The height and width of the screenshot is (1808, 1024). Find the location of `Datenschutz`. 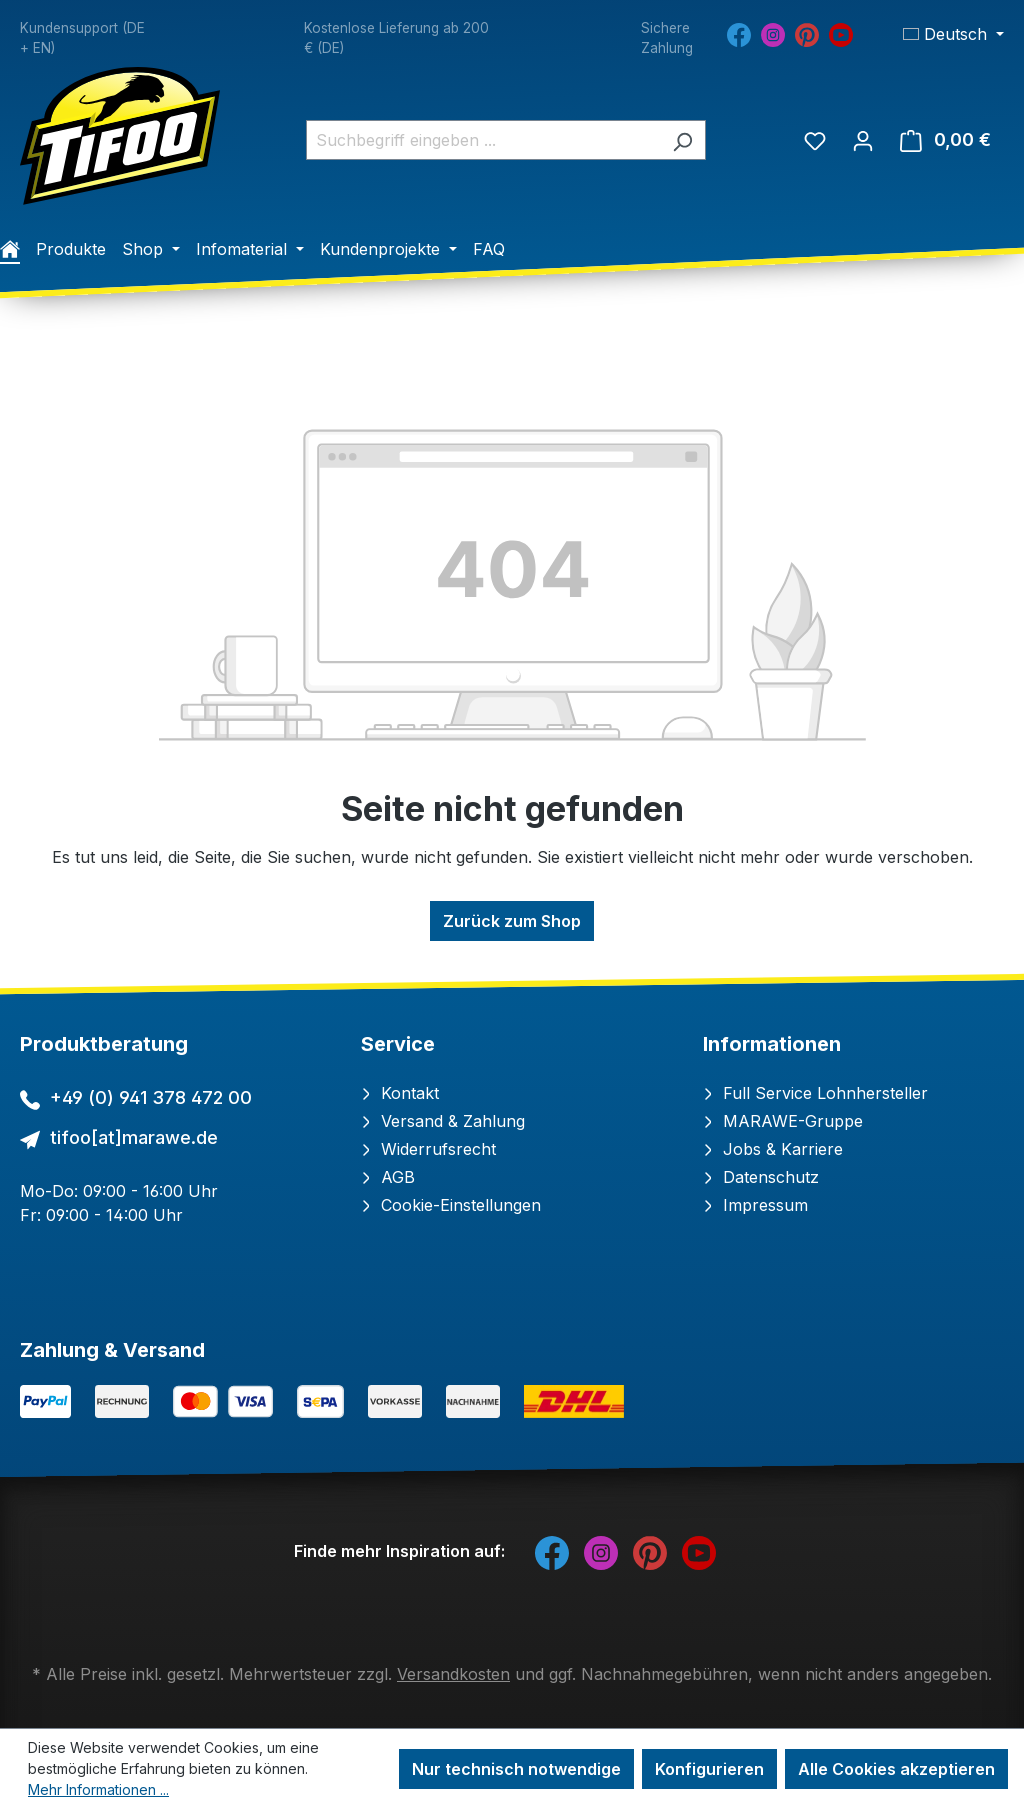

Datenschutz is located at coordinates (761, 1177).